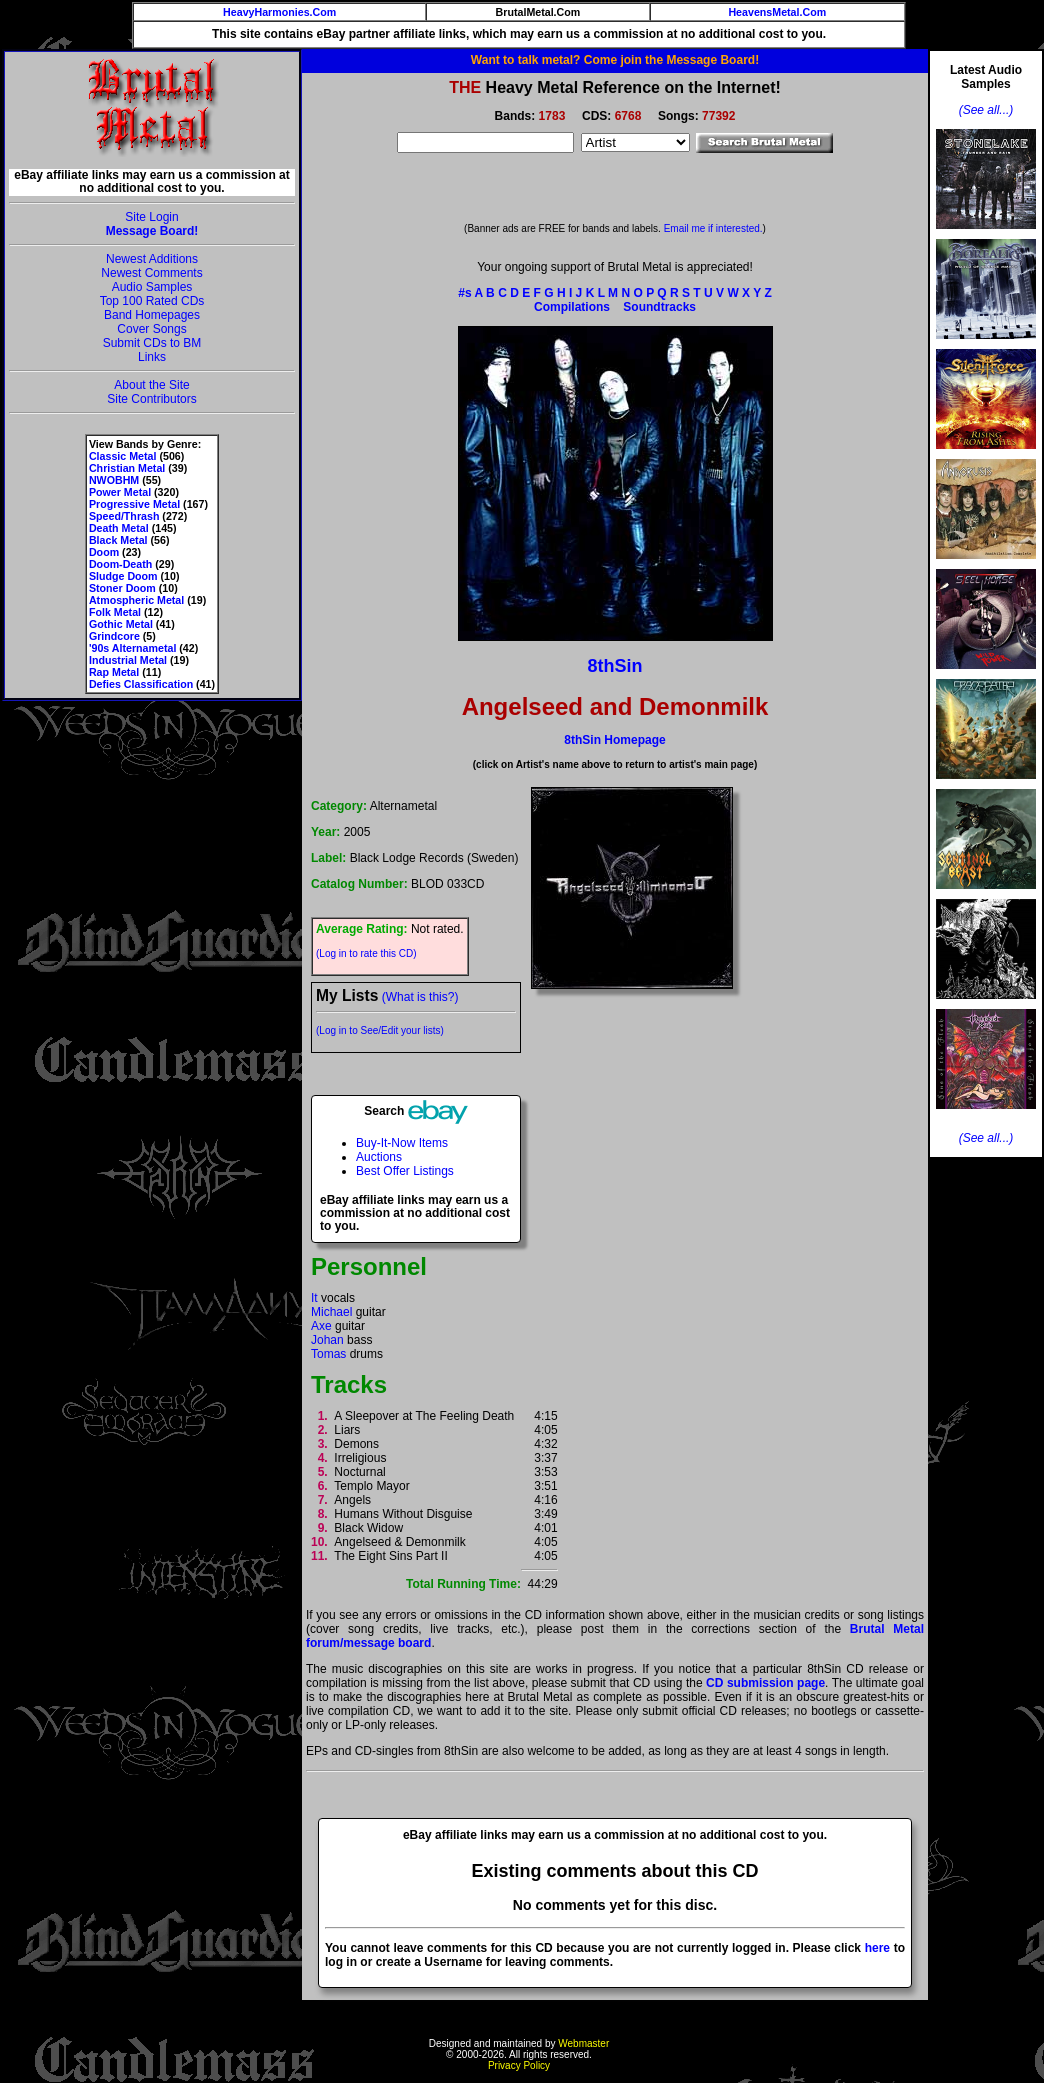 This screenshot has height=2083, width=1044. Describe the element at coordinates (464, 293) in the screenshot. I see `#s` at that location.